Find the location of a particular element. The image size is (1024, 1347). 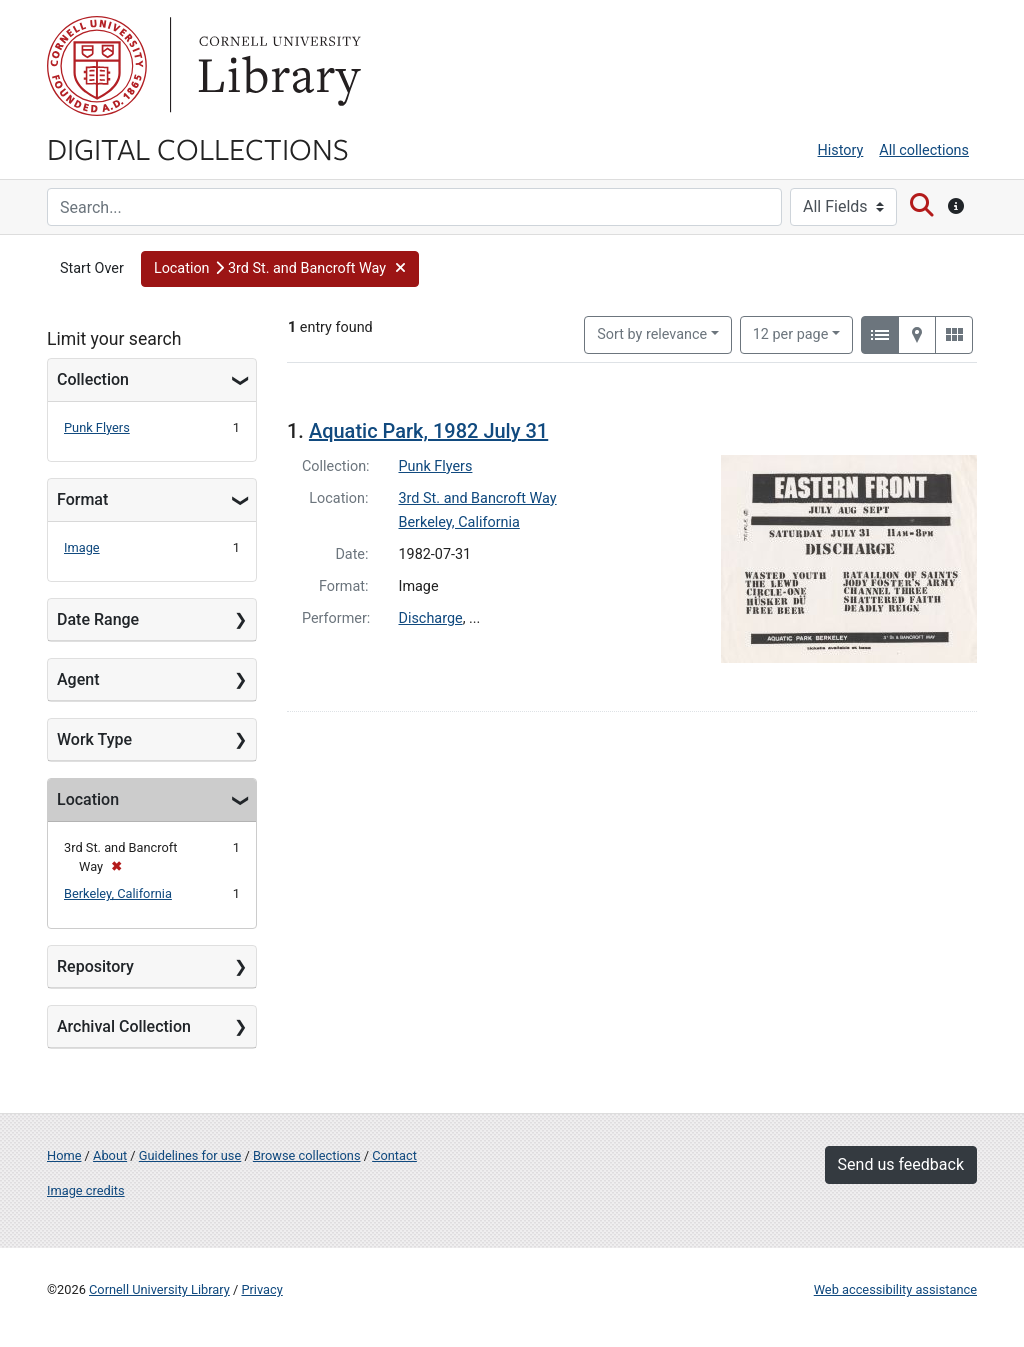

Image credits is located at coordinates (86, 1190).